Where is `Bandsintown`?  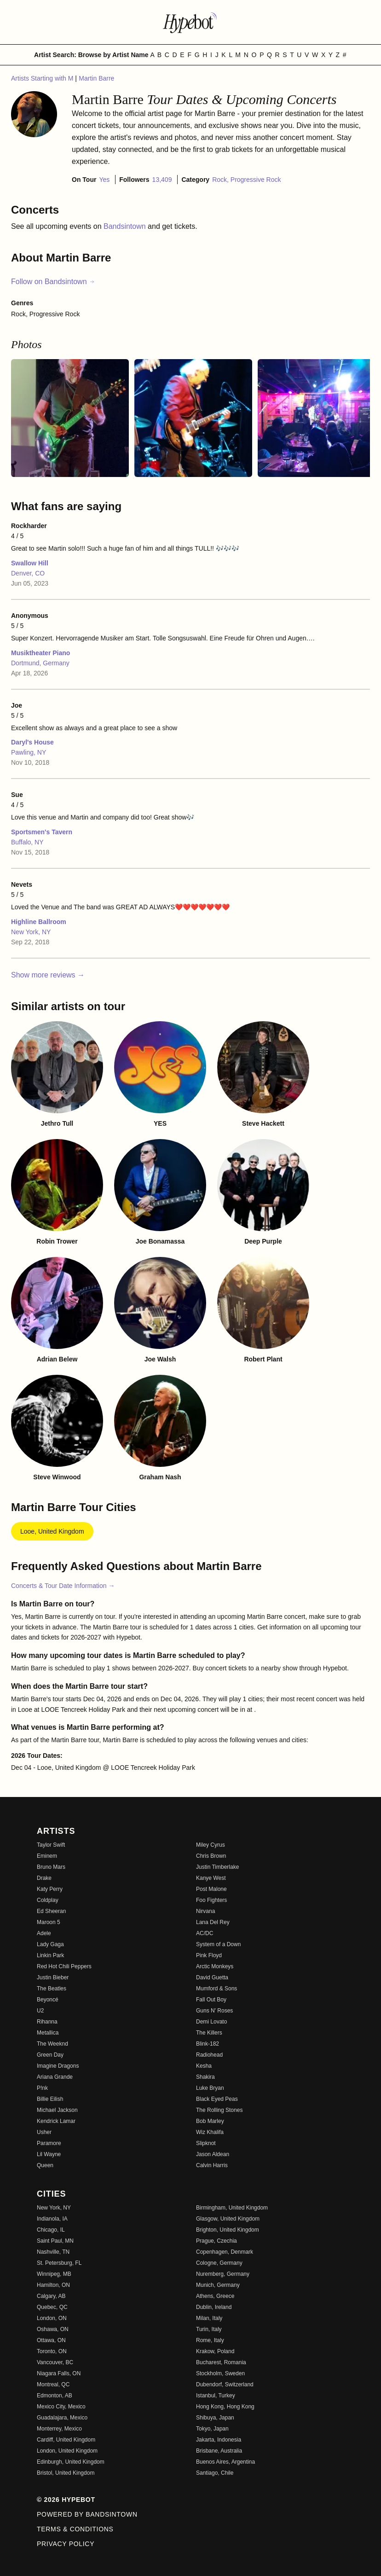
Bandsintown is located at coordinates (126, 226).